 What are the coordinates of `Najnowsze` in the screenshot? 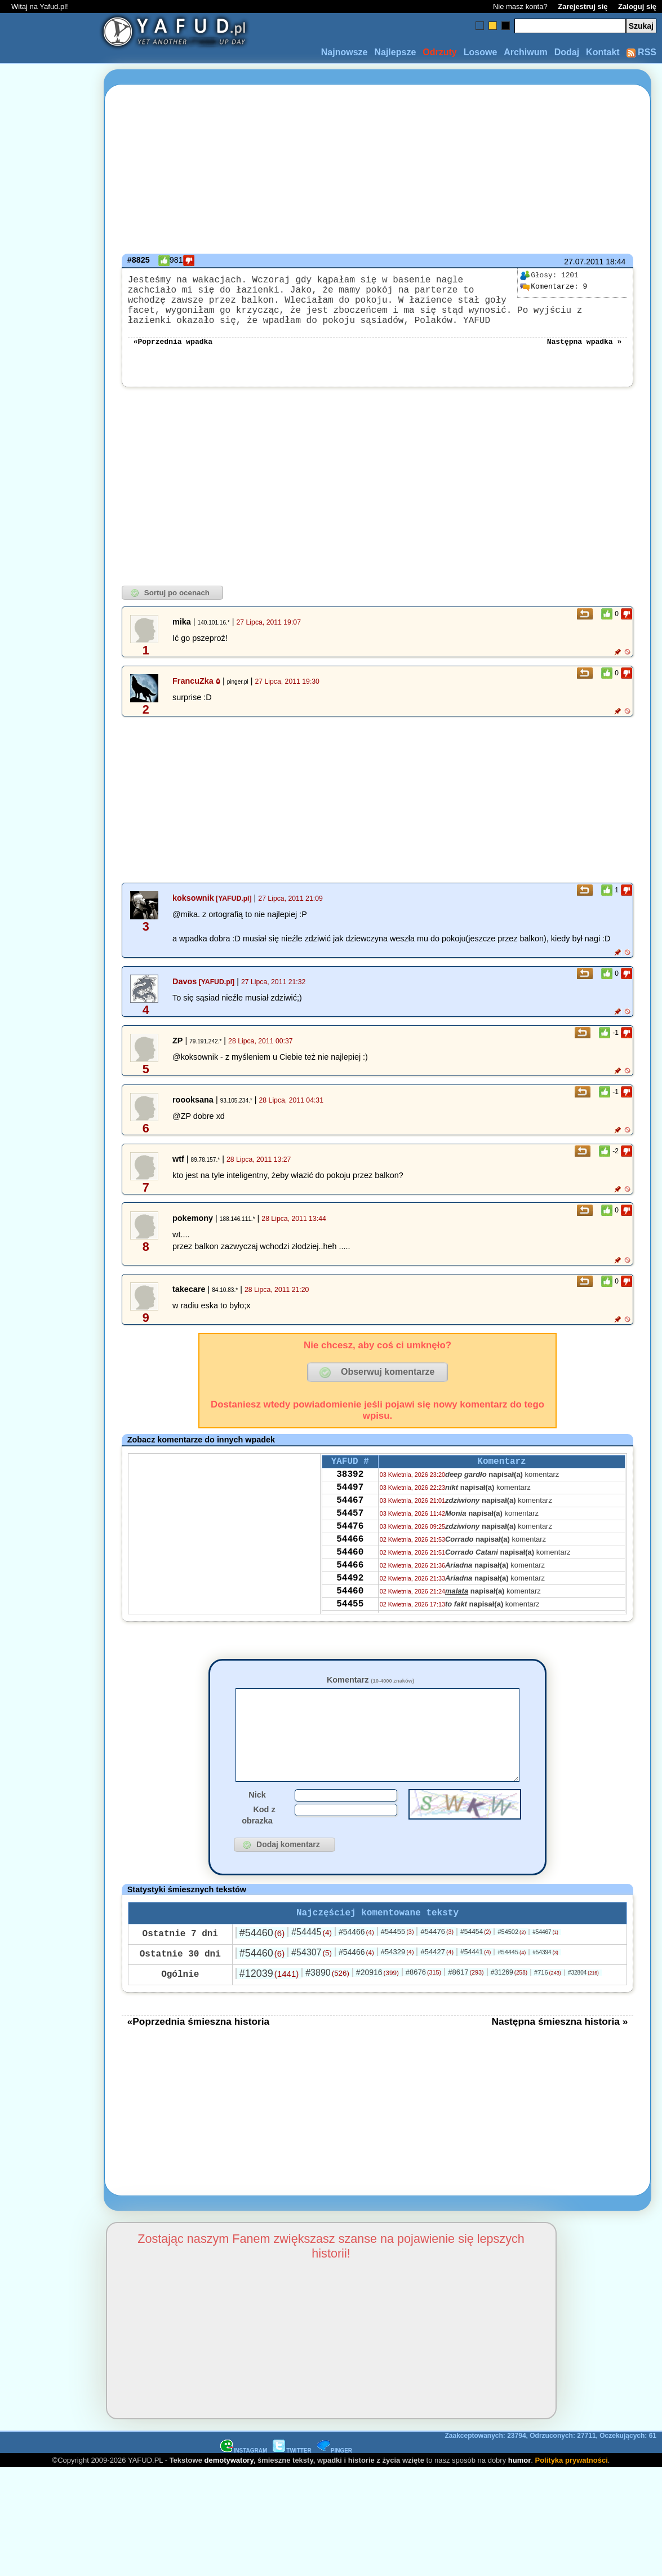 It's located at (344, 52).